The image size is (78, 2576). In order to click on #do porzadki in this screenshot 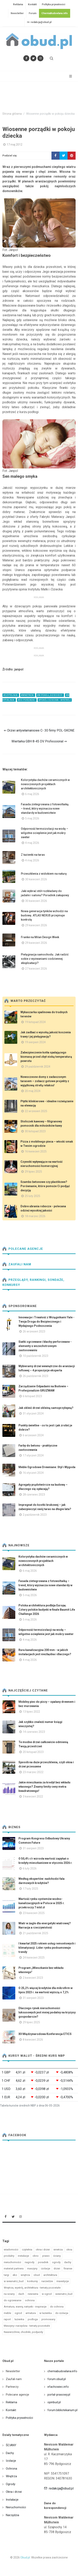, I will do `click(27, 700)`.